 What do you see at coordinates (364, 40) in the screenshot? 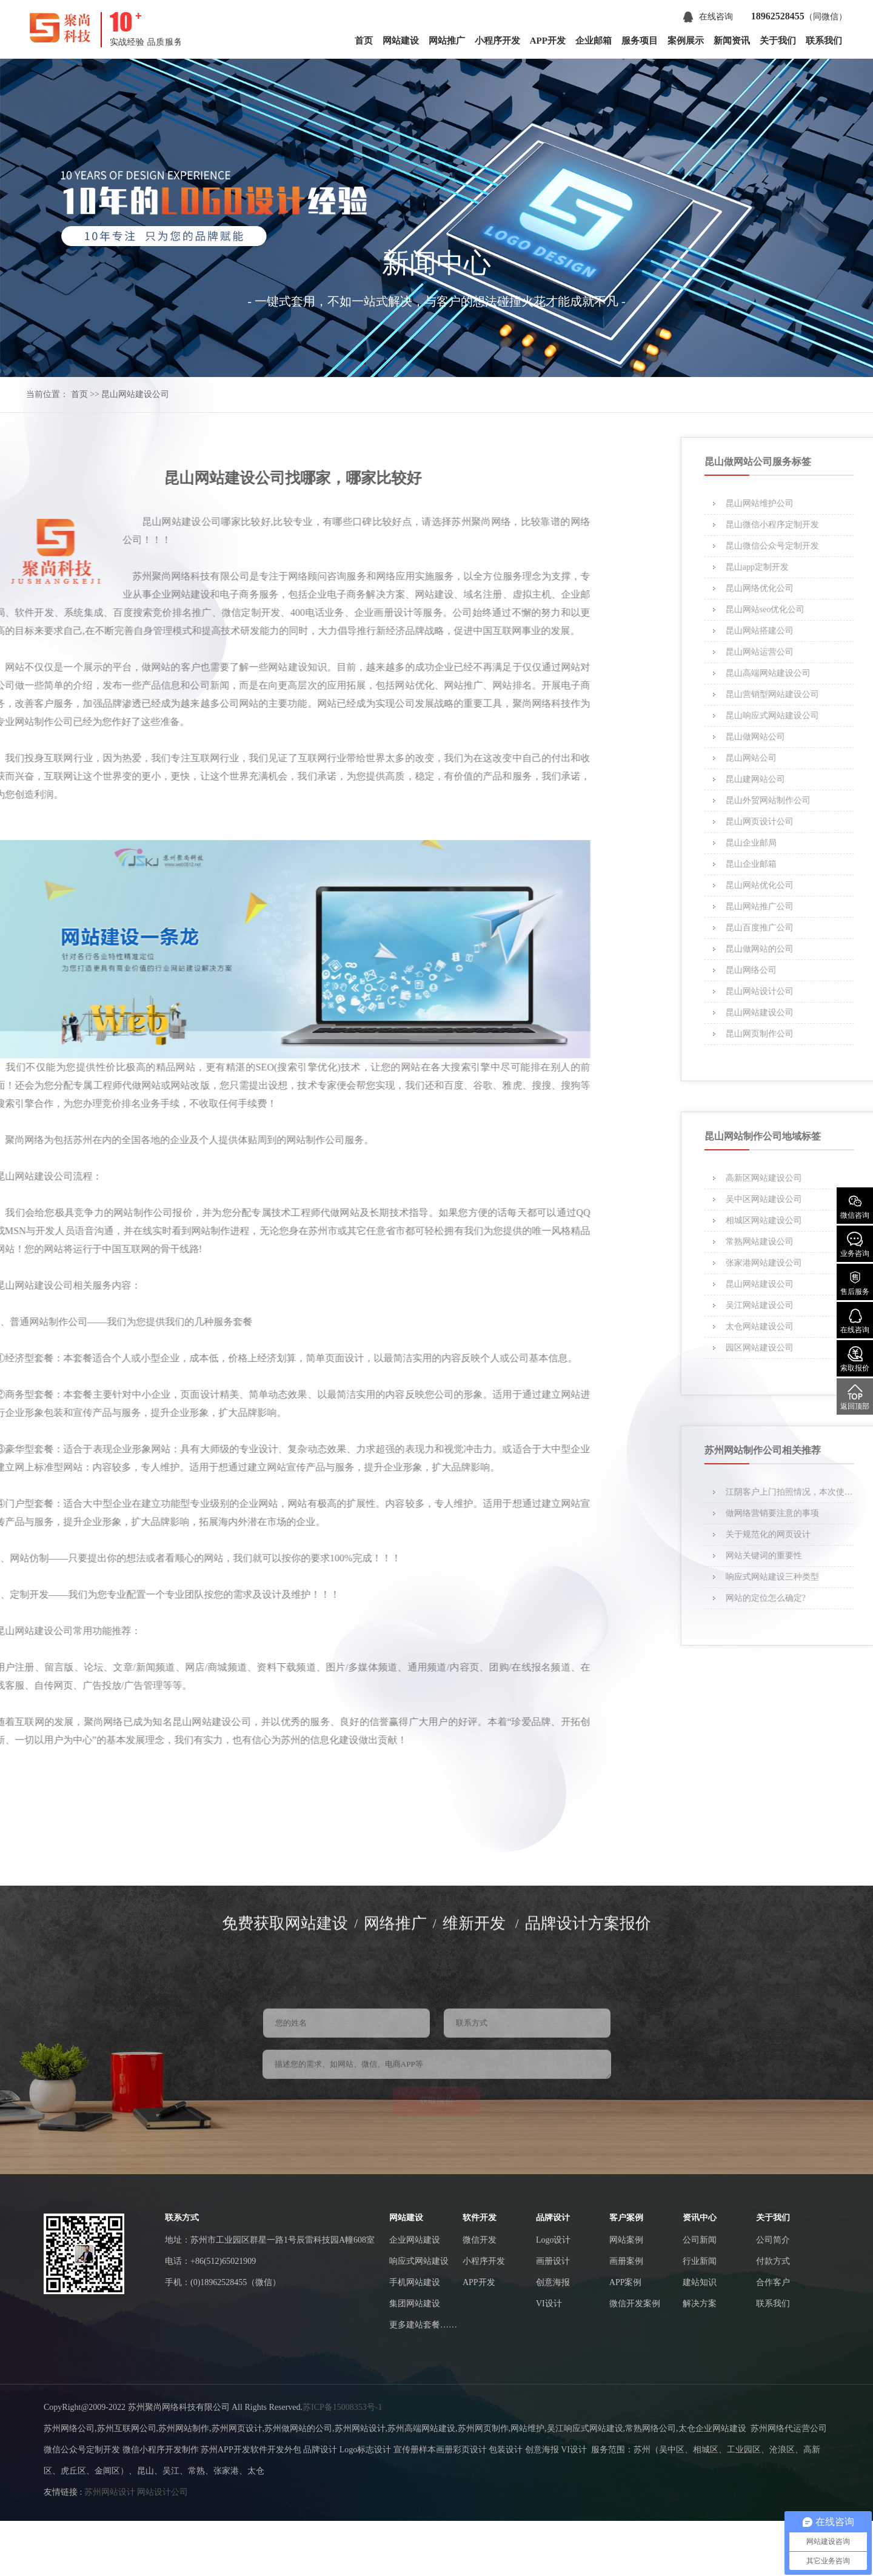
I see `首页` at bounding box center [364, 40].